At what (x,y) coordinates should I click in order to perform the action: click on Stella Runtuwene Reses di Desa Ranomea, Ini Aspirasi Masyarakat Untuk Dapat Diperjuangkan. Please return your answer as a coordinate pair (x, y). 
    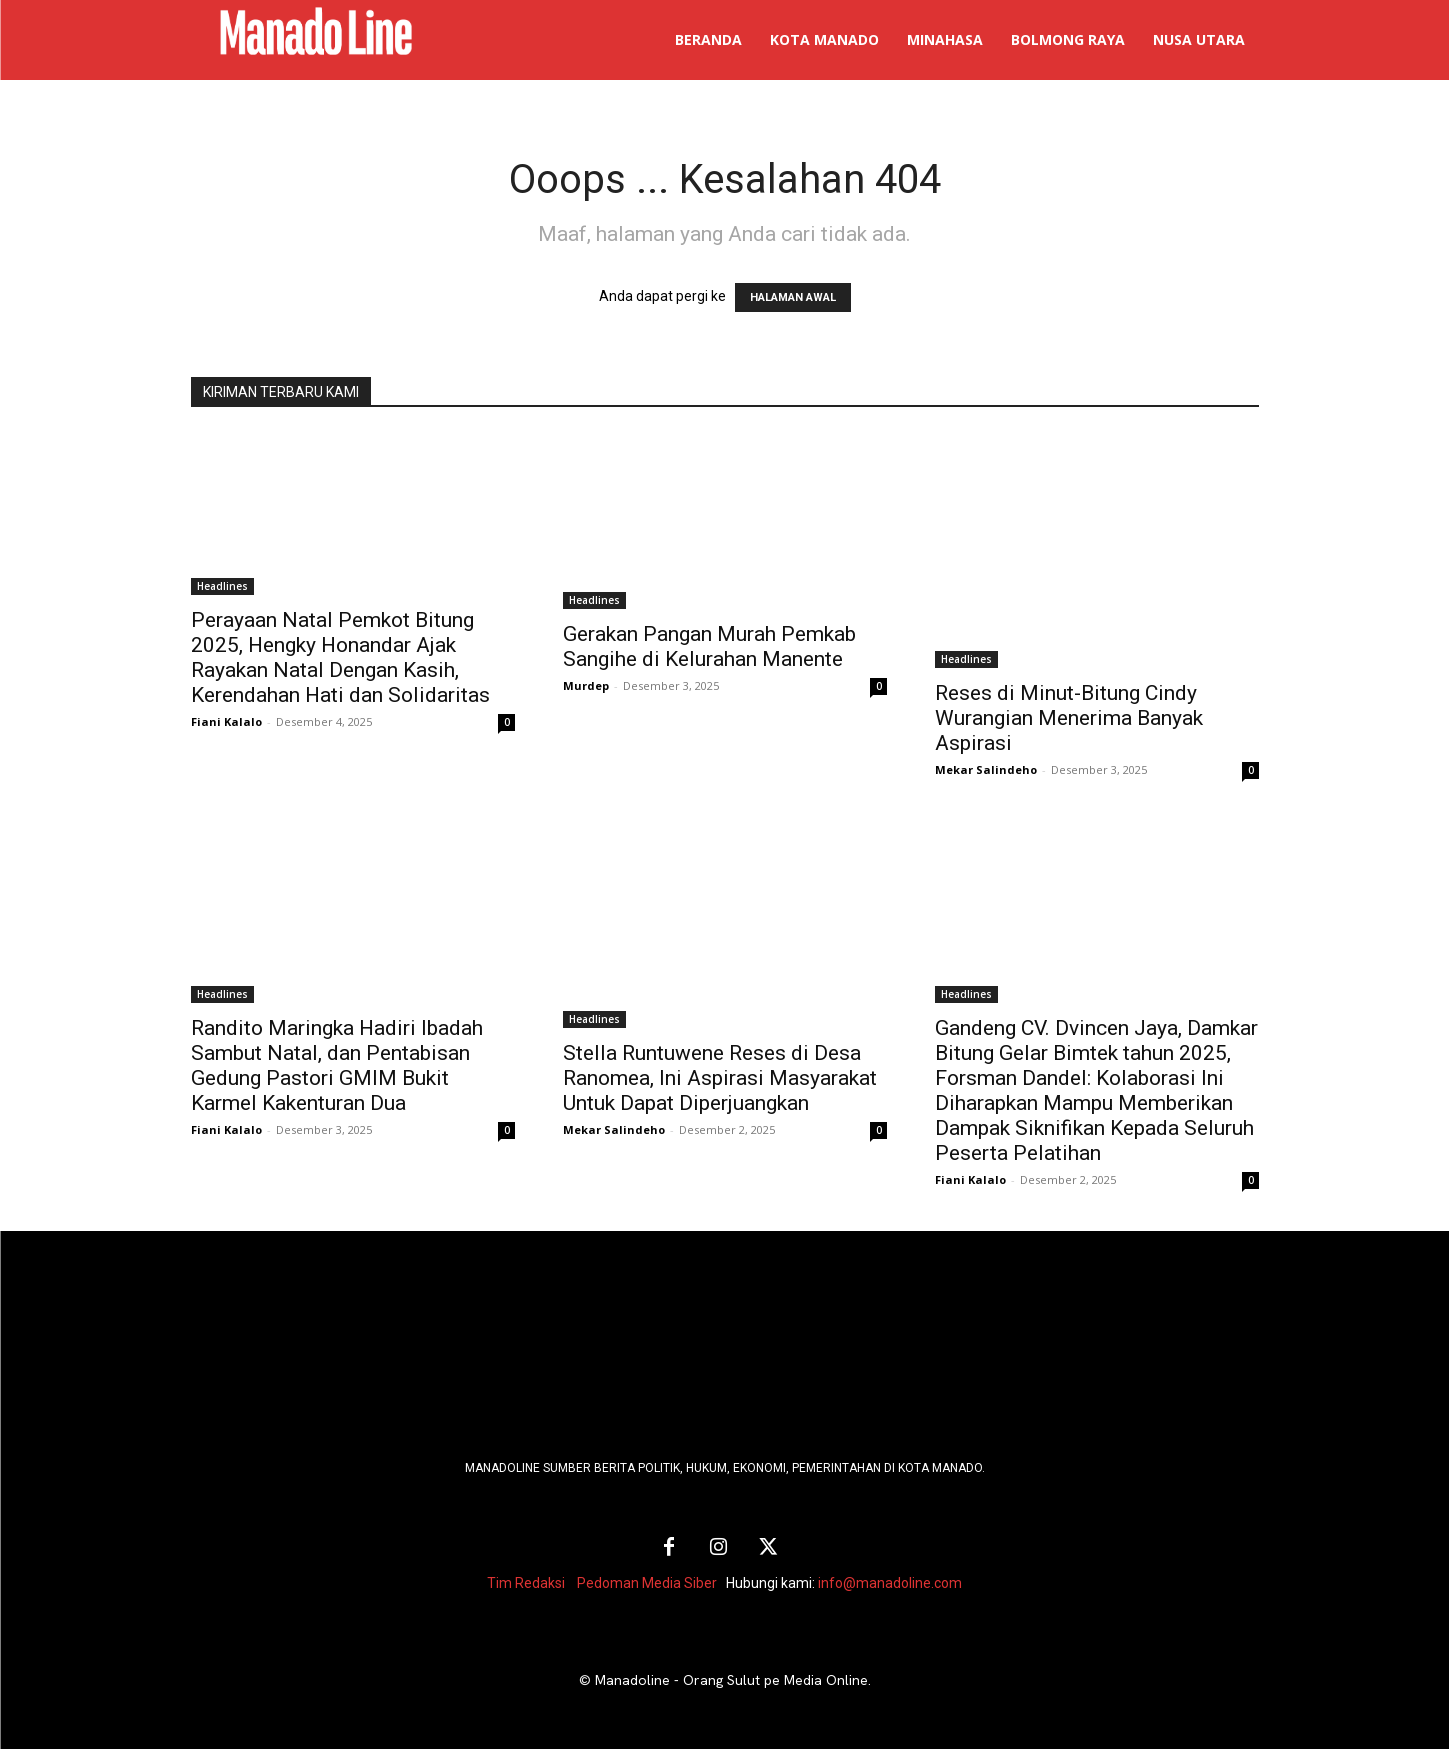
    Looking at the image, I should click on (720, 1078).